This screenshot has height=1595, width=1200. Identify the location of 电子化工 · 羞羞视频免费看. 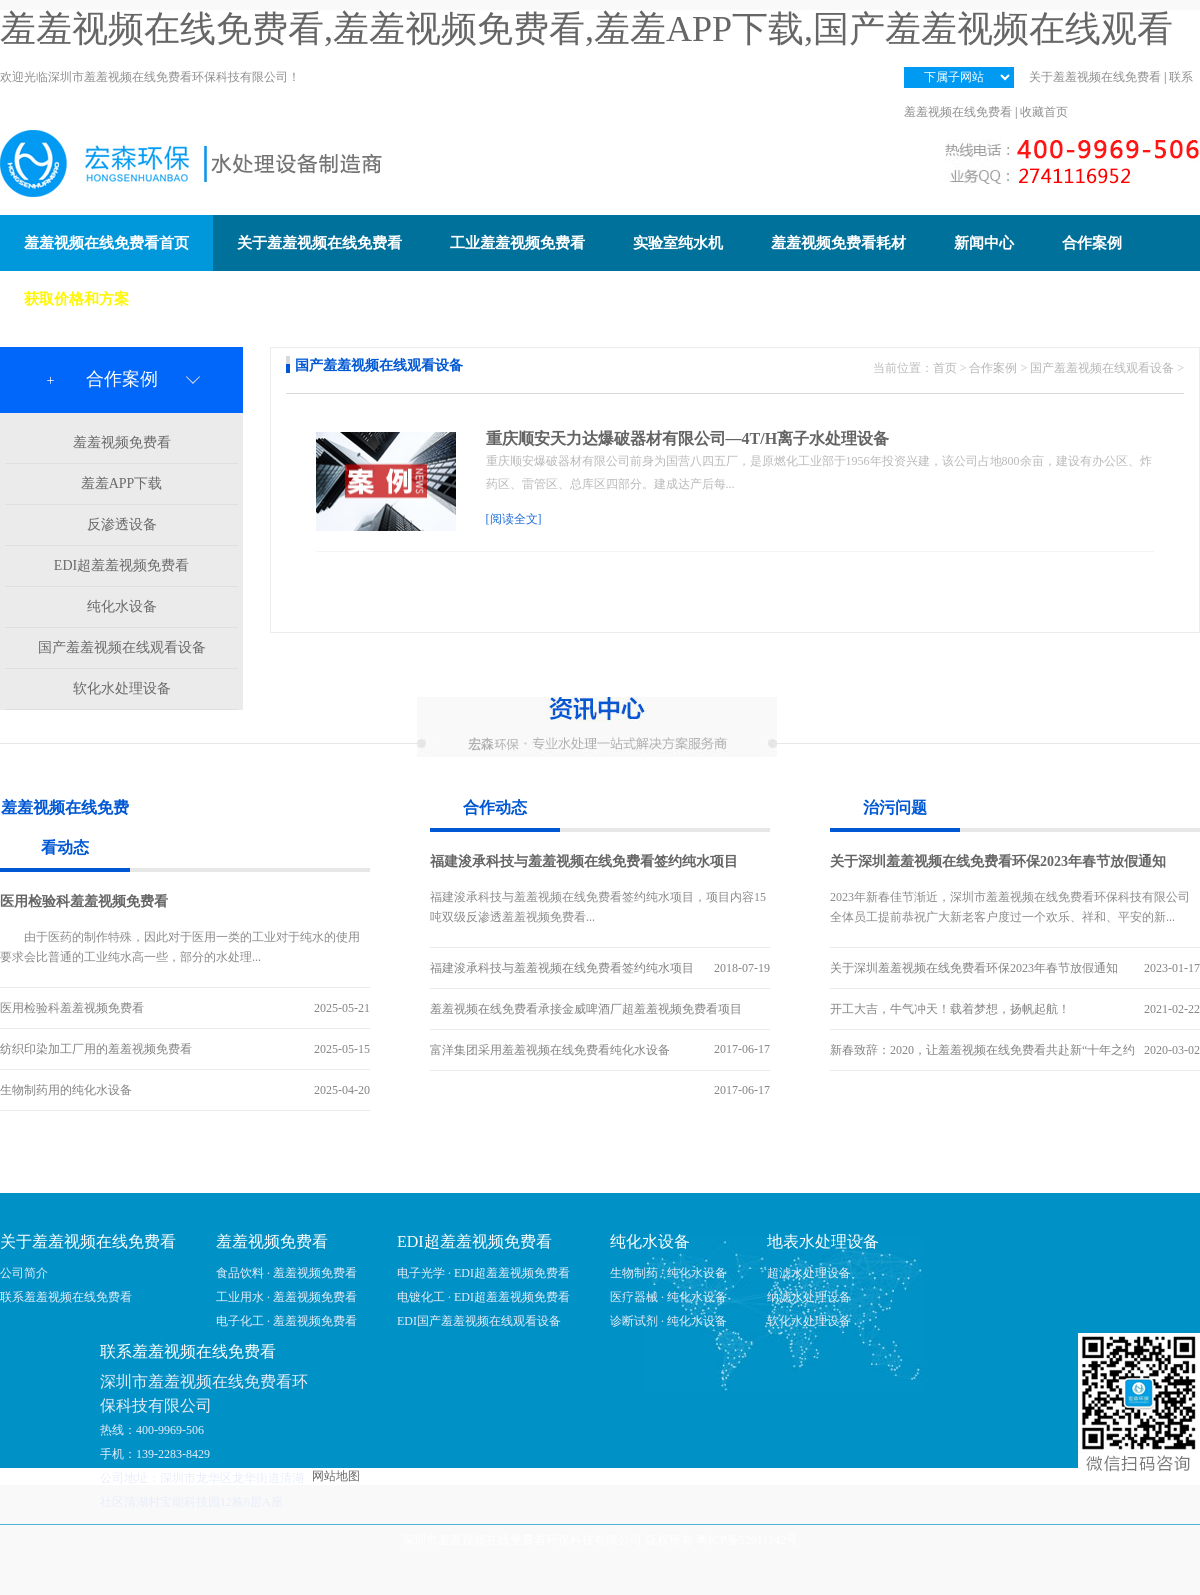
(286, 1321).